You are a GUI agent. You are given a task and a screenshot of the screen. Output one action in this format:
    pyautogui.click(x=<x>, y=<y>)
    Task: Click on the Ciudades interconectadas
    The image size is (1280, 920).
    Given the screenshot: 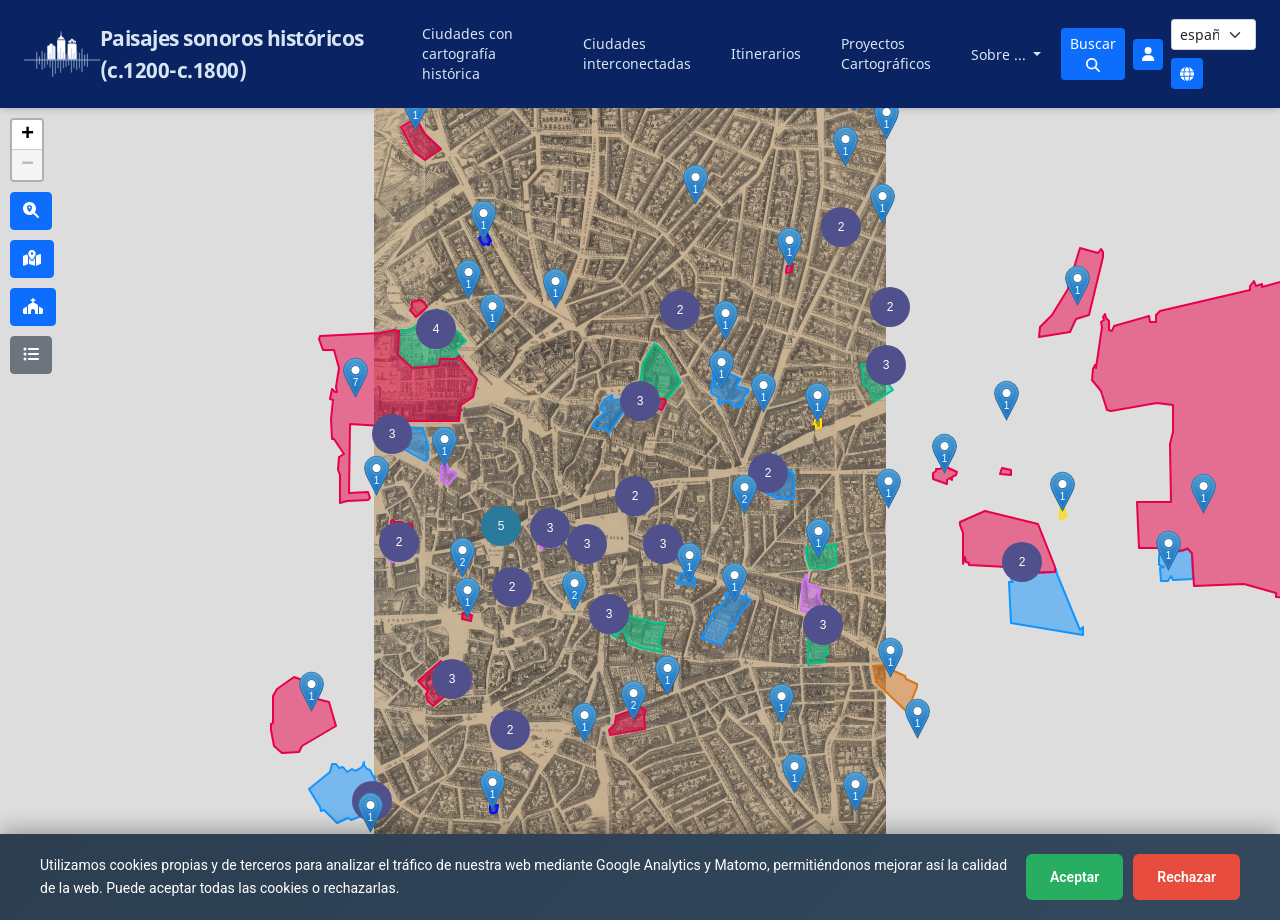 What is the action you would take?
    pyautogui.click(x=637, y=53)
    